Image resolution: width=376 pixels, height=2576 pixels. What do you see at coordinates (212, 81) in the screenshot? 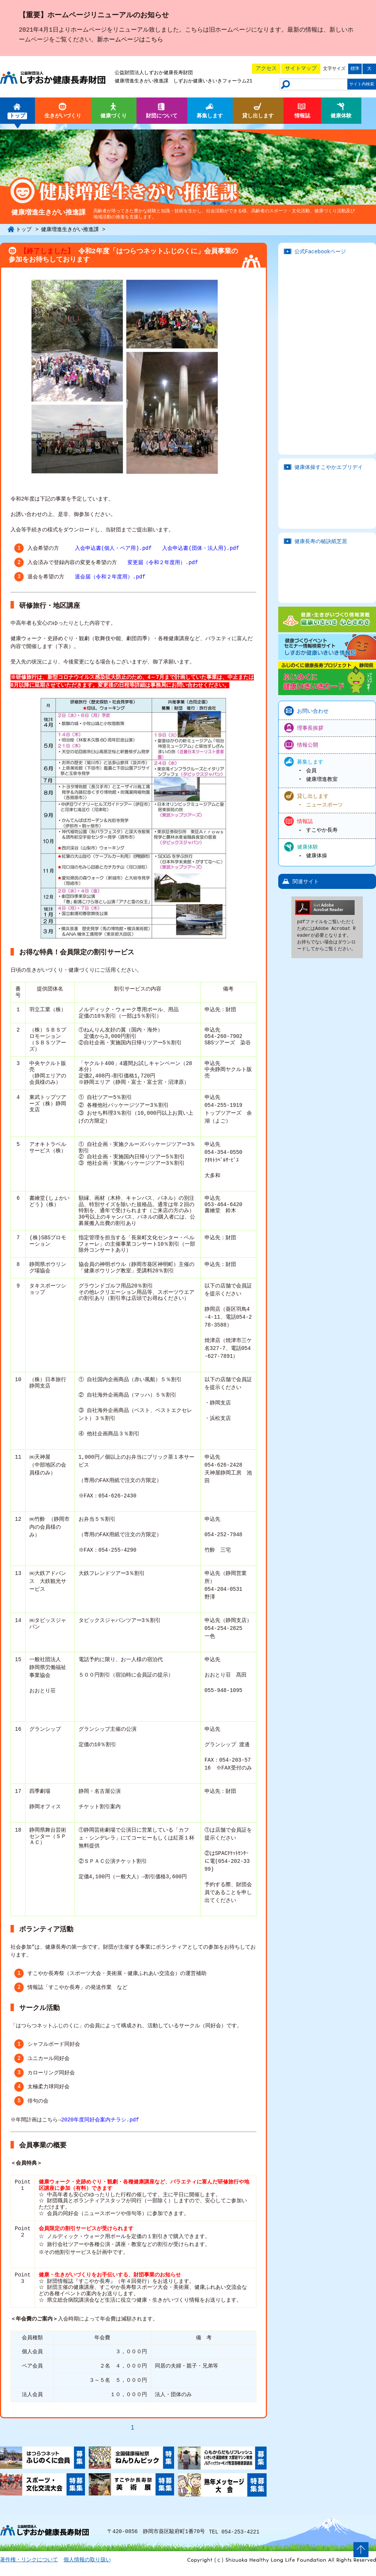
I see `しずおか健康いきいきフォーラム21` at bounding box center [212, 81].